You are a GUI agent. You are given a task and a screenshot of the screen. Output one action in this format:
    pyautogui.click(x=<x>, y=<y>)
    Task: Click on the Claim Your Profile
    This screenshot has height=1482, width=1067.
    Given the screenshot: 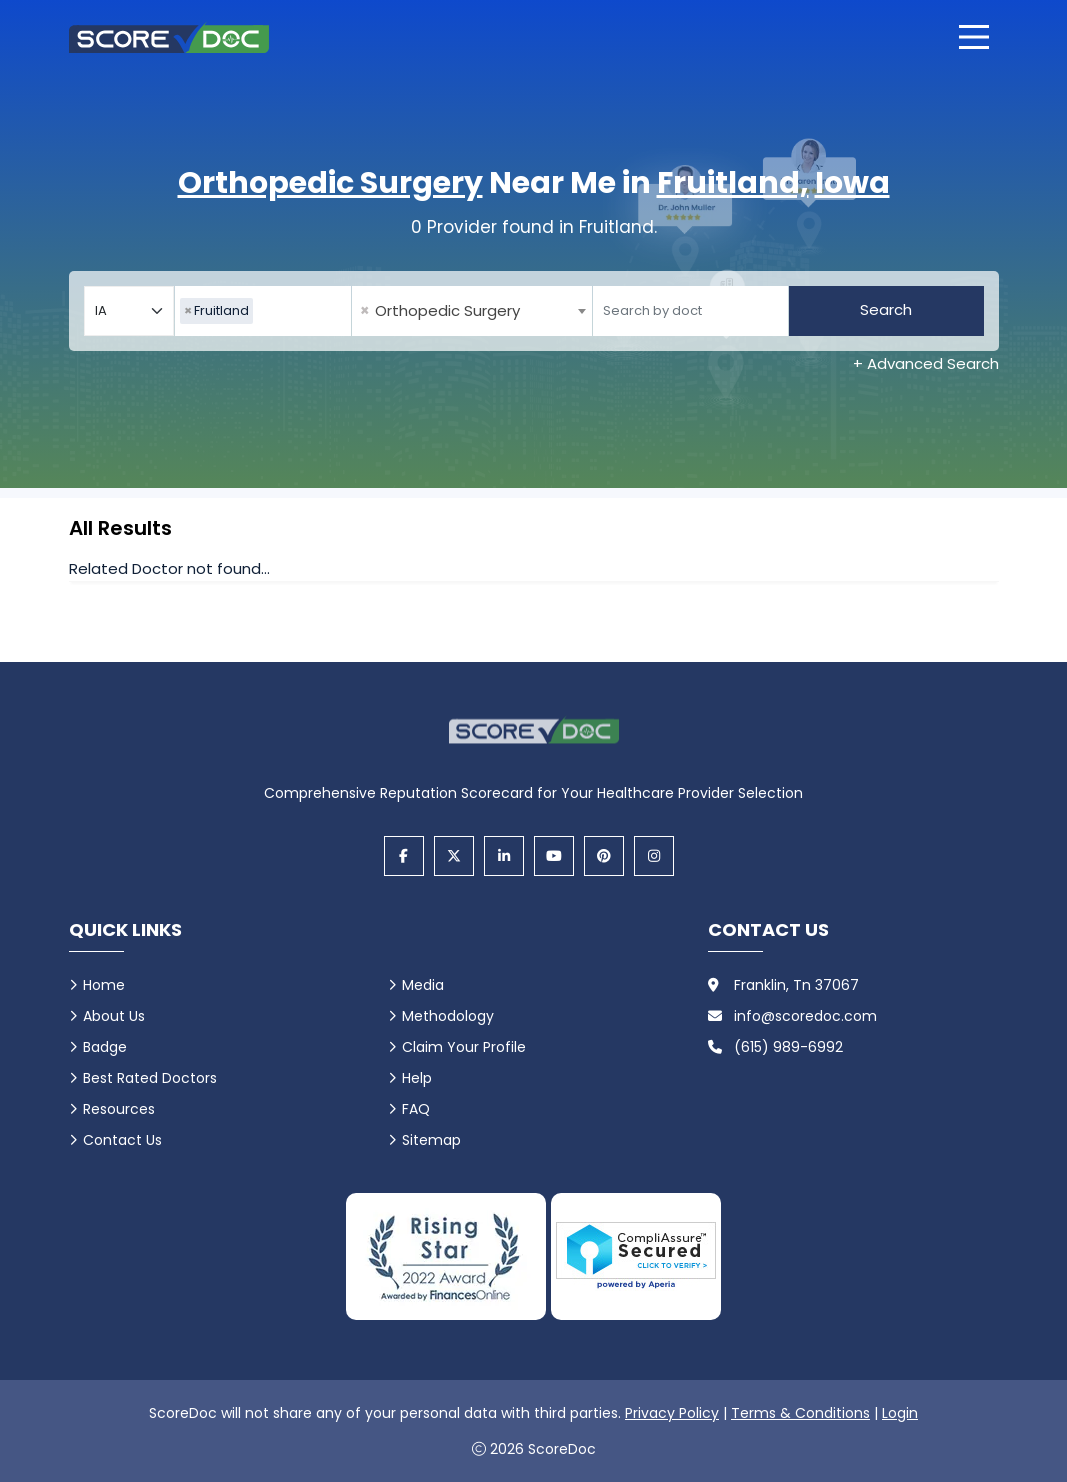 What is the action you would take?
    pyautogui.click(x=464, y=1047)
    